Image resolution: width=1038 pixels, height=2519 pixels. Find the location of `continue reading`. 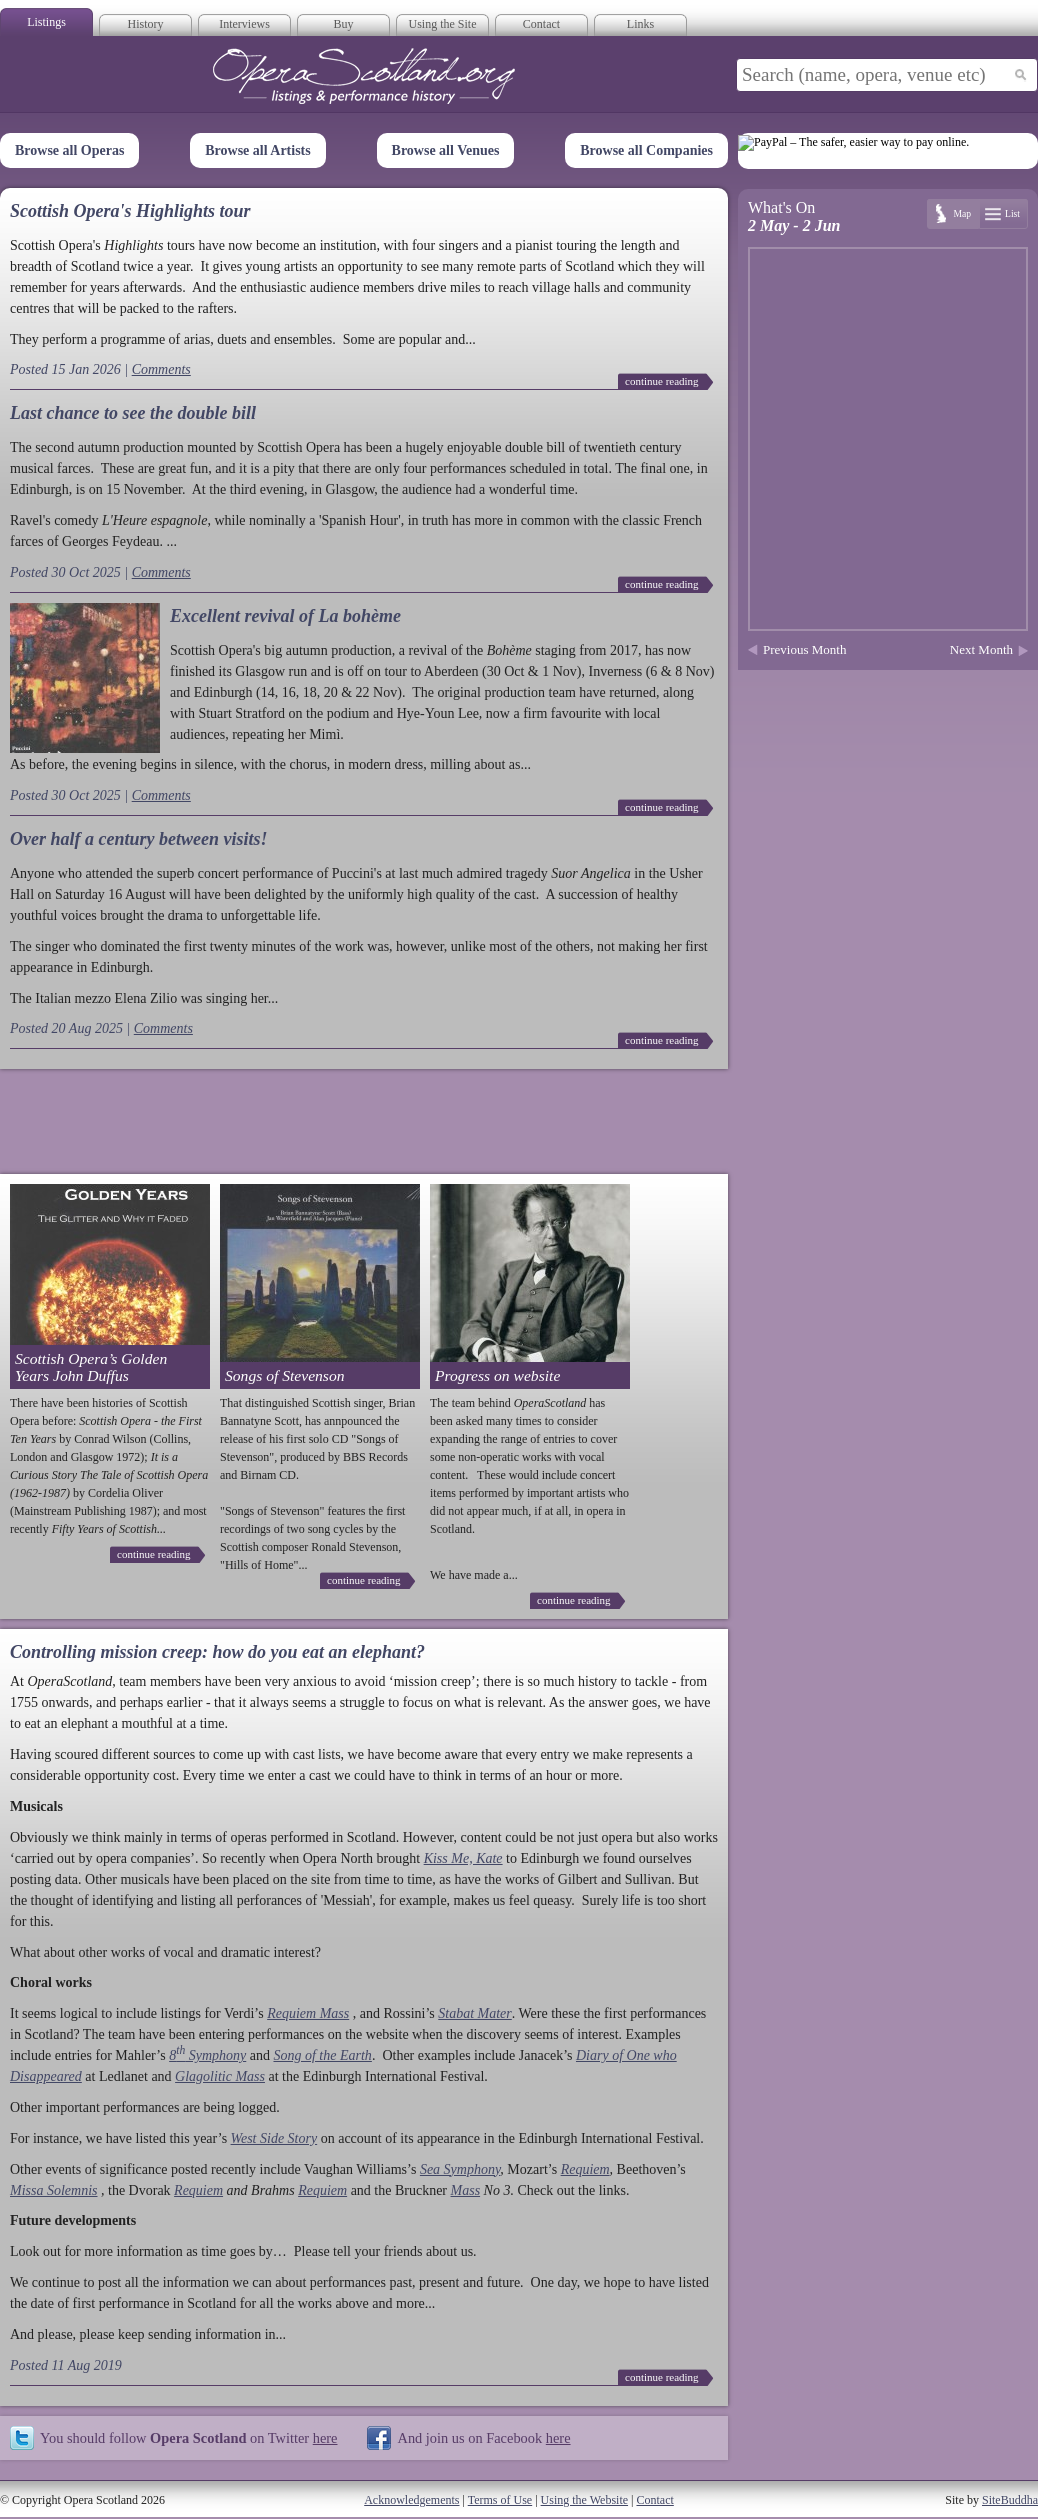

continue reading is located at coordinates (662, 381).